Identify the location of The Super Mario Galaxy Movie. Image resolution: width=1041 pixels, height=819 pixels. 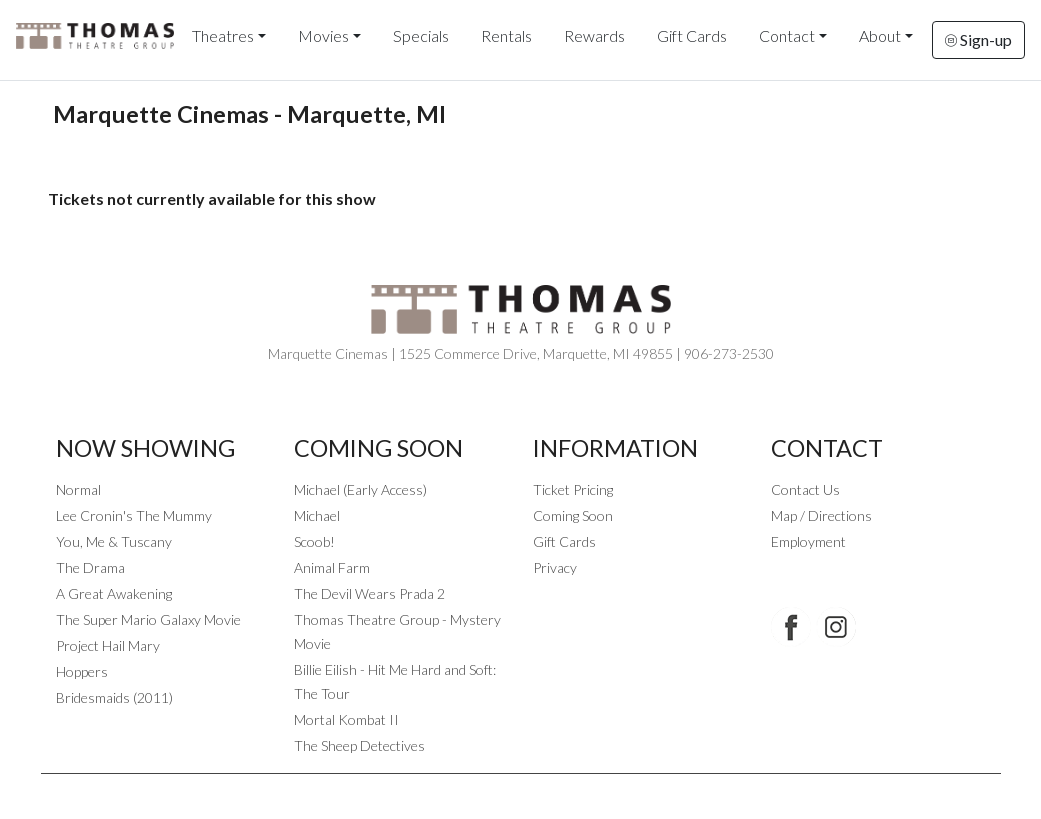
(148, 619).